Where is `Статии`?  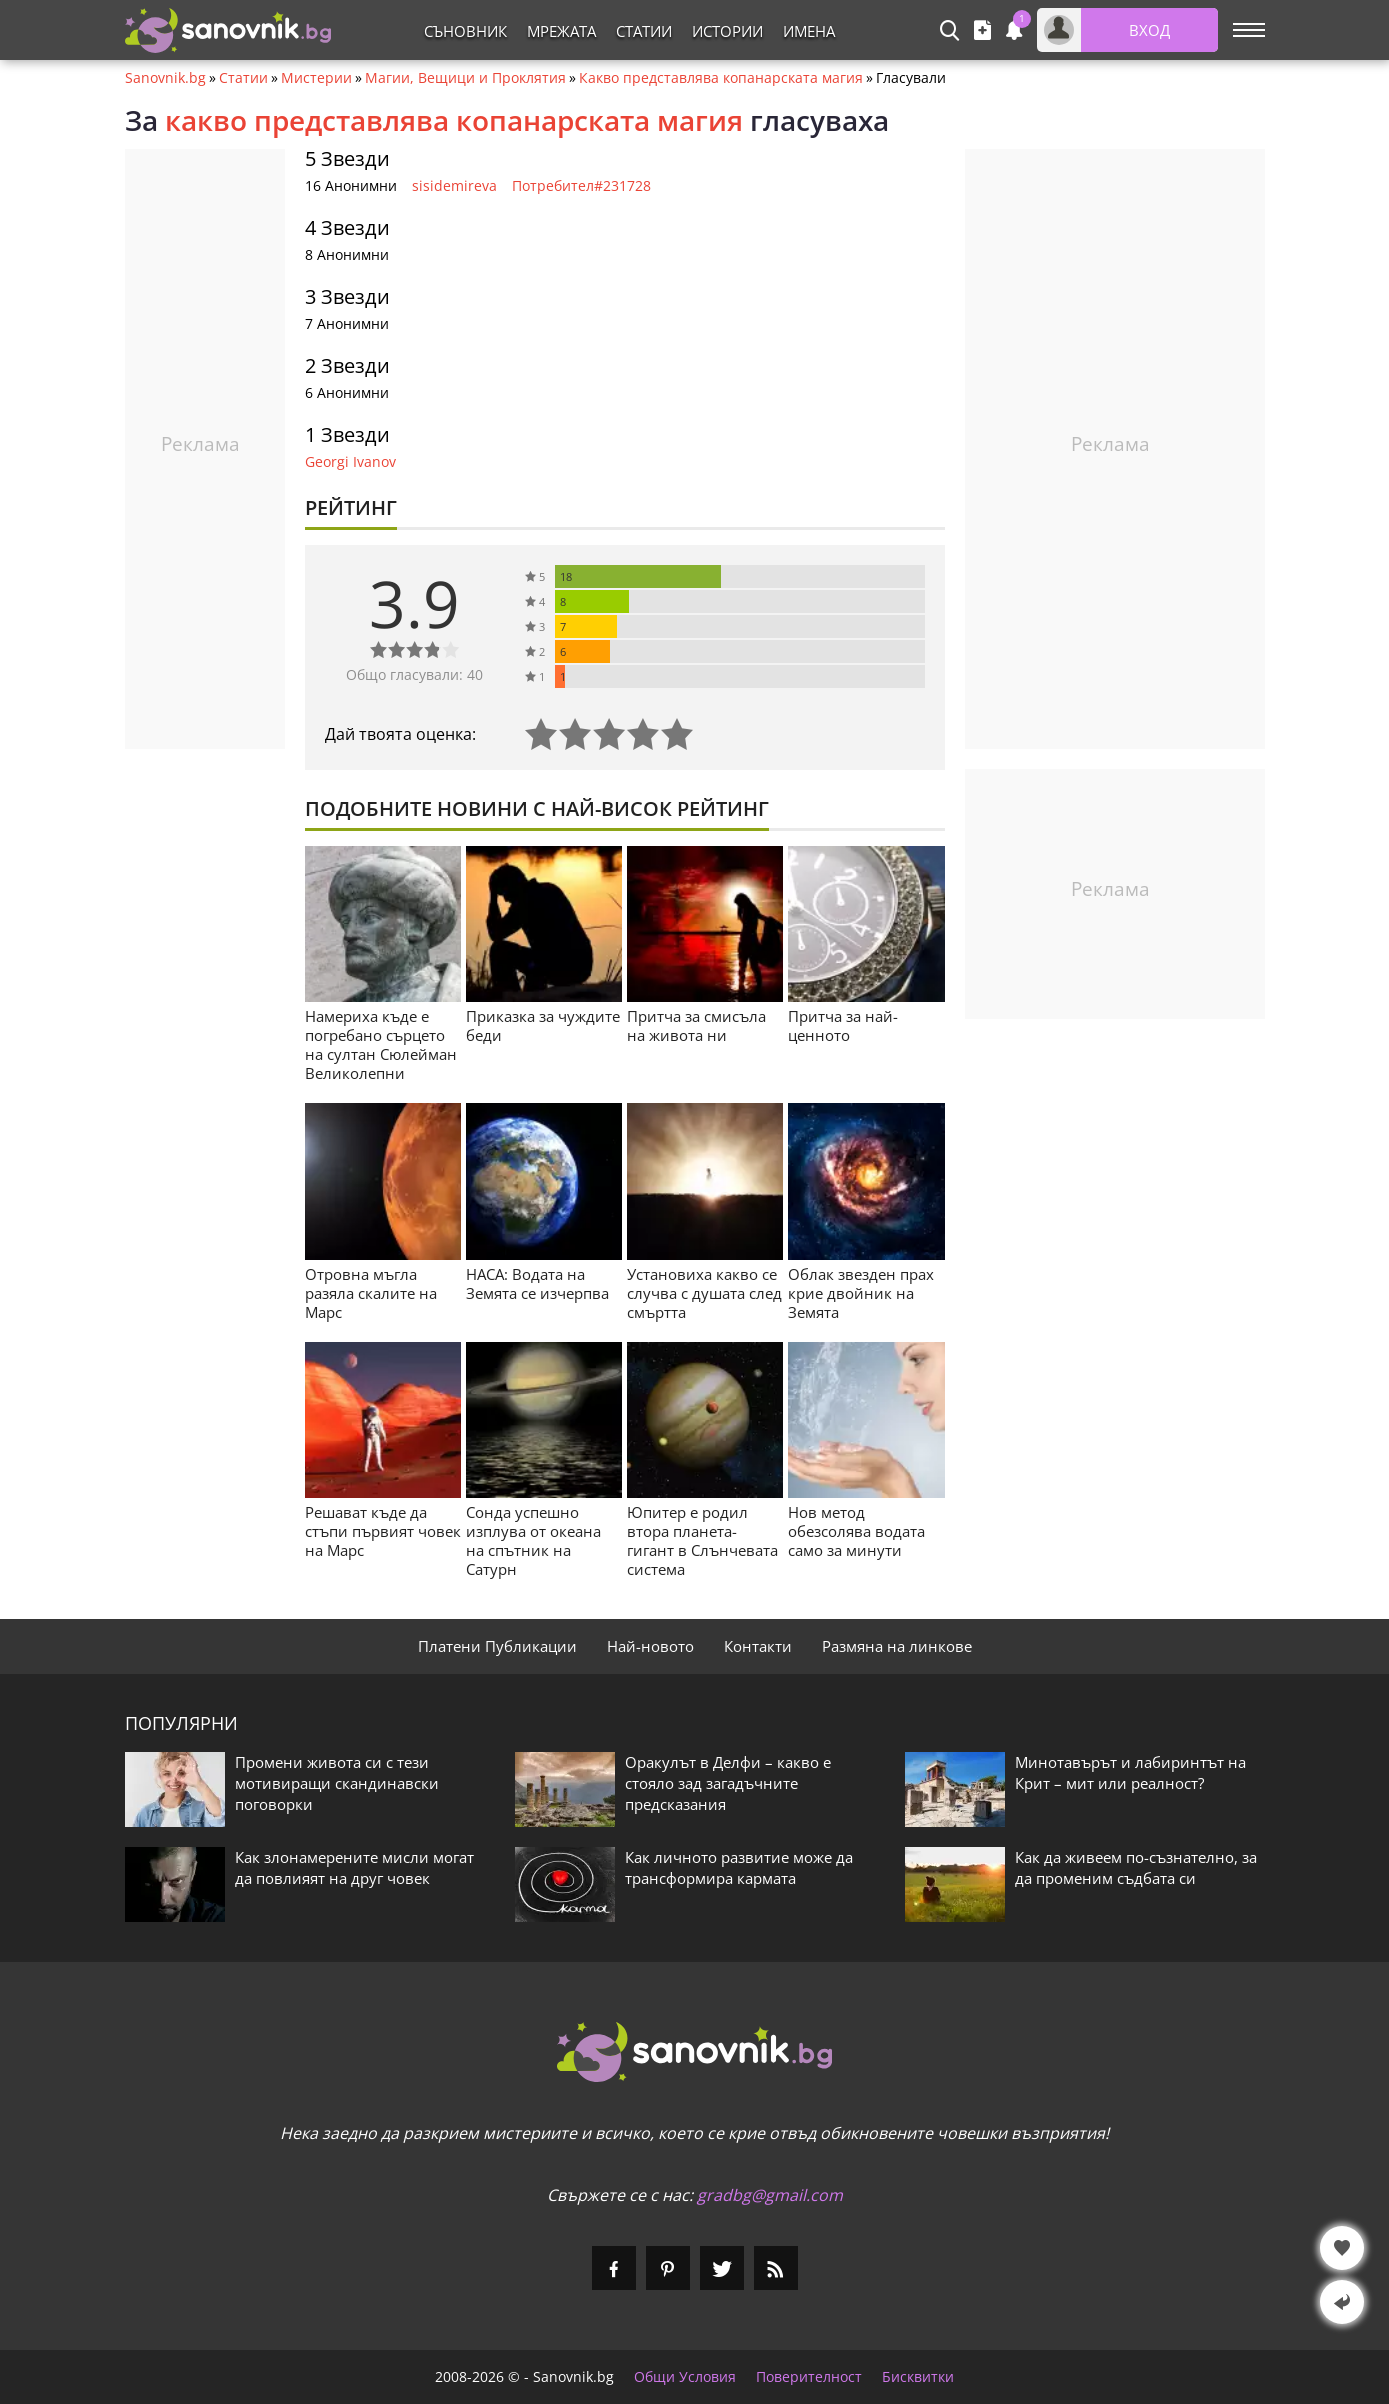 Статии is located at coordinates (644, 31).